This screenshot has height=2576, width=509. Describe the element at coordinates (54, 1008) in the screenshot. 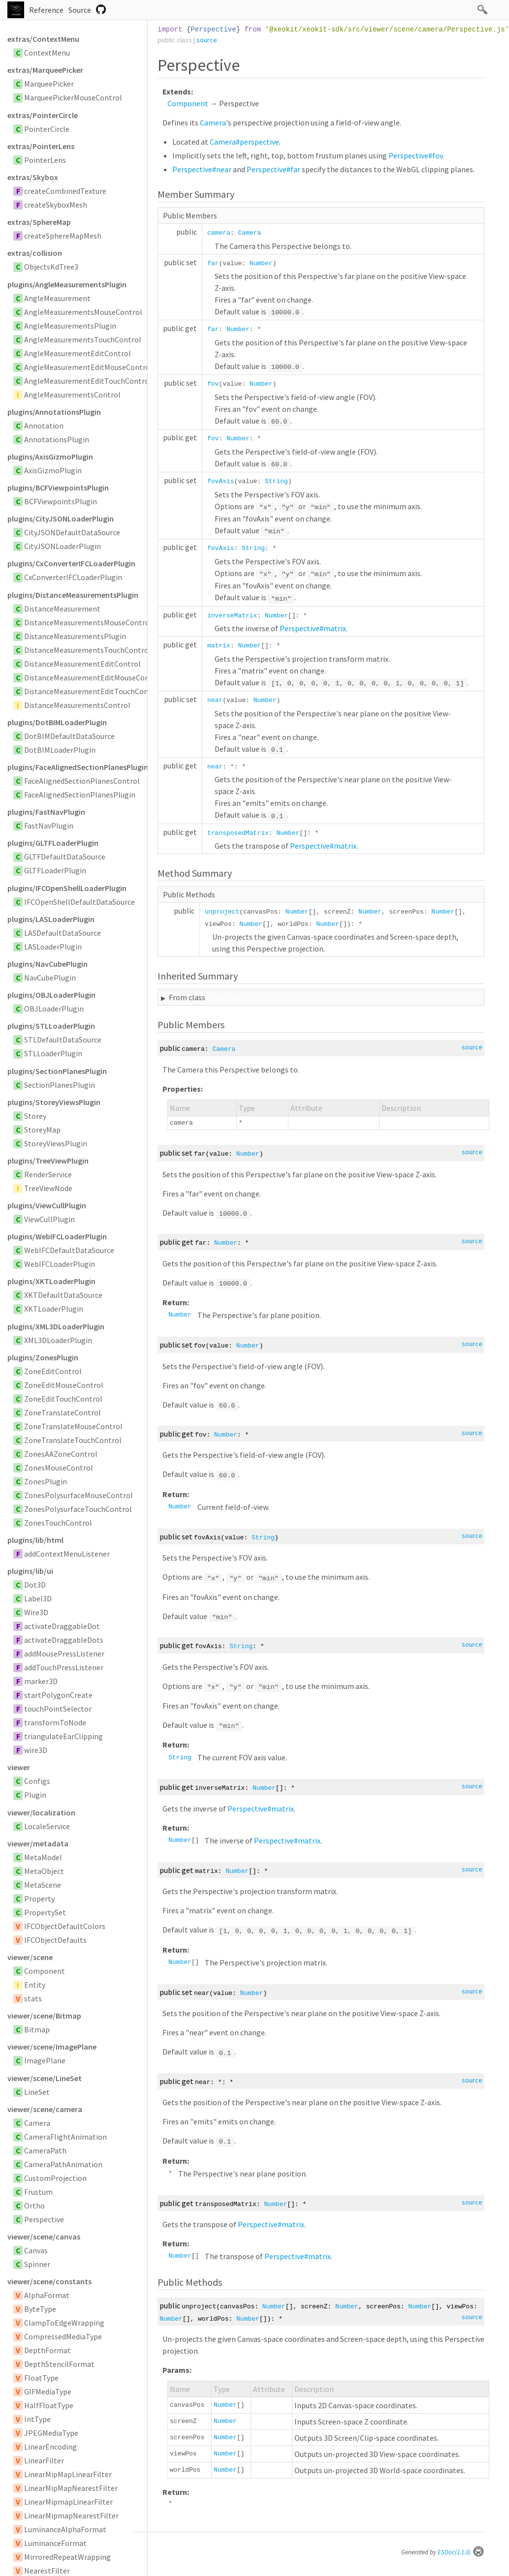

I see `OBJLoaderPlugin` at that location.